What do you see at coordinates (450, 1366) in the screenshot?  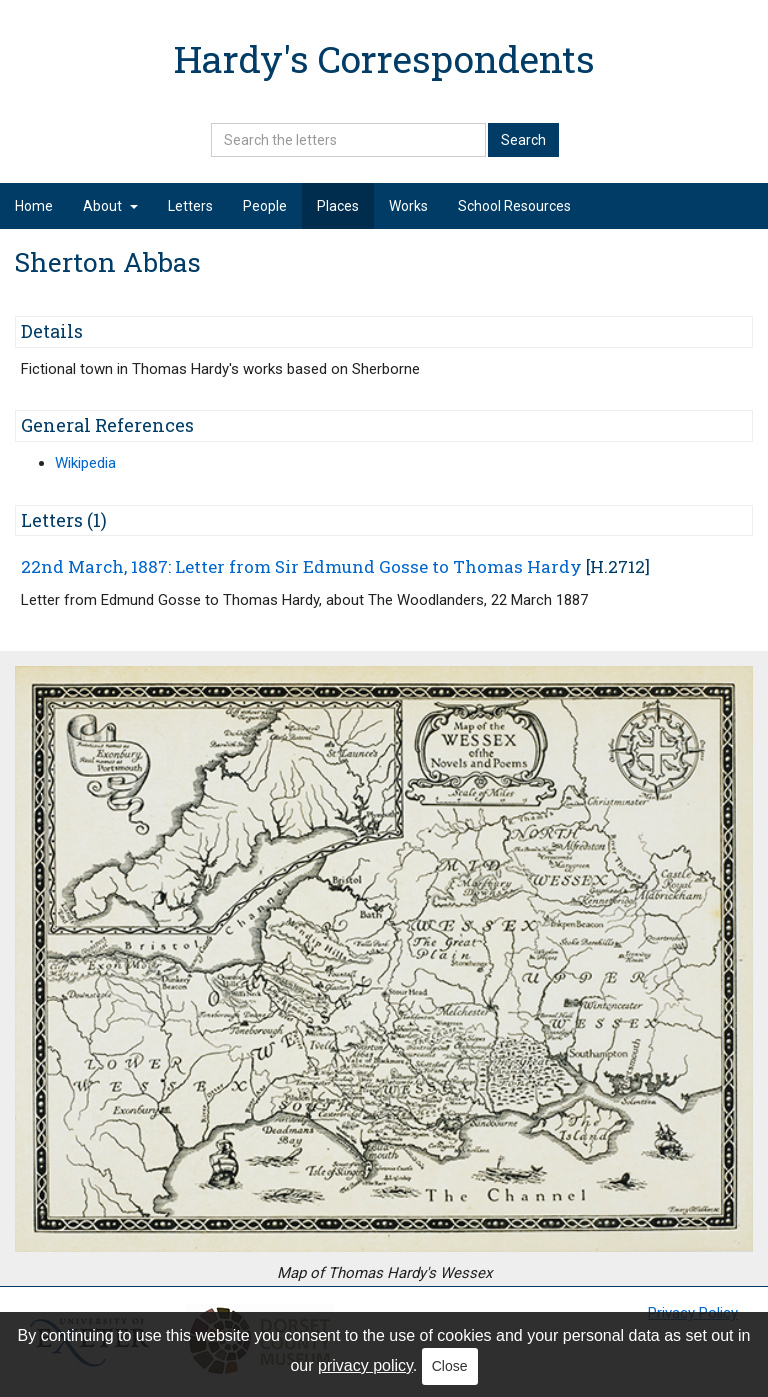 I see `Close` at bounding box center [450, 1366].